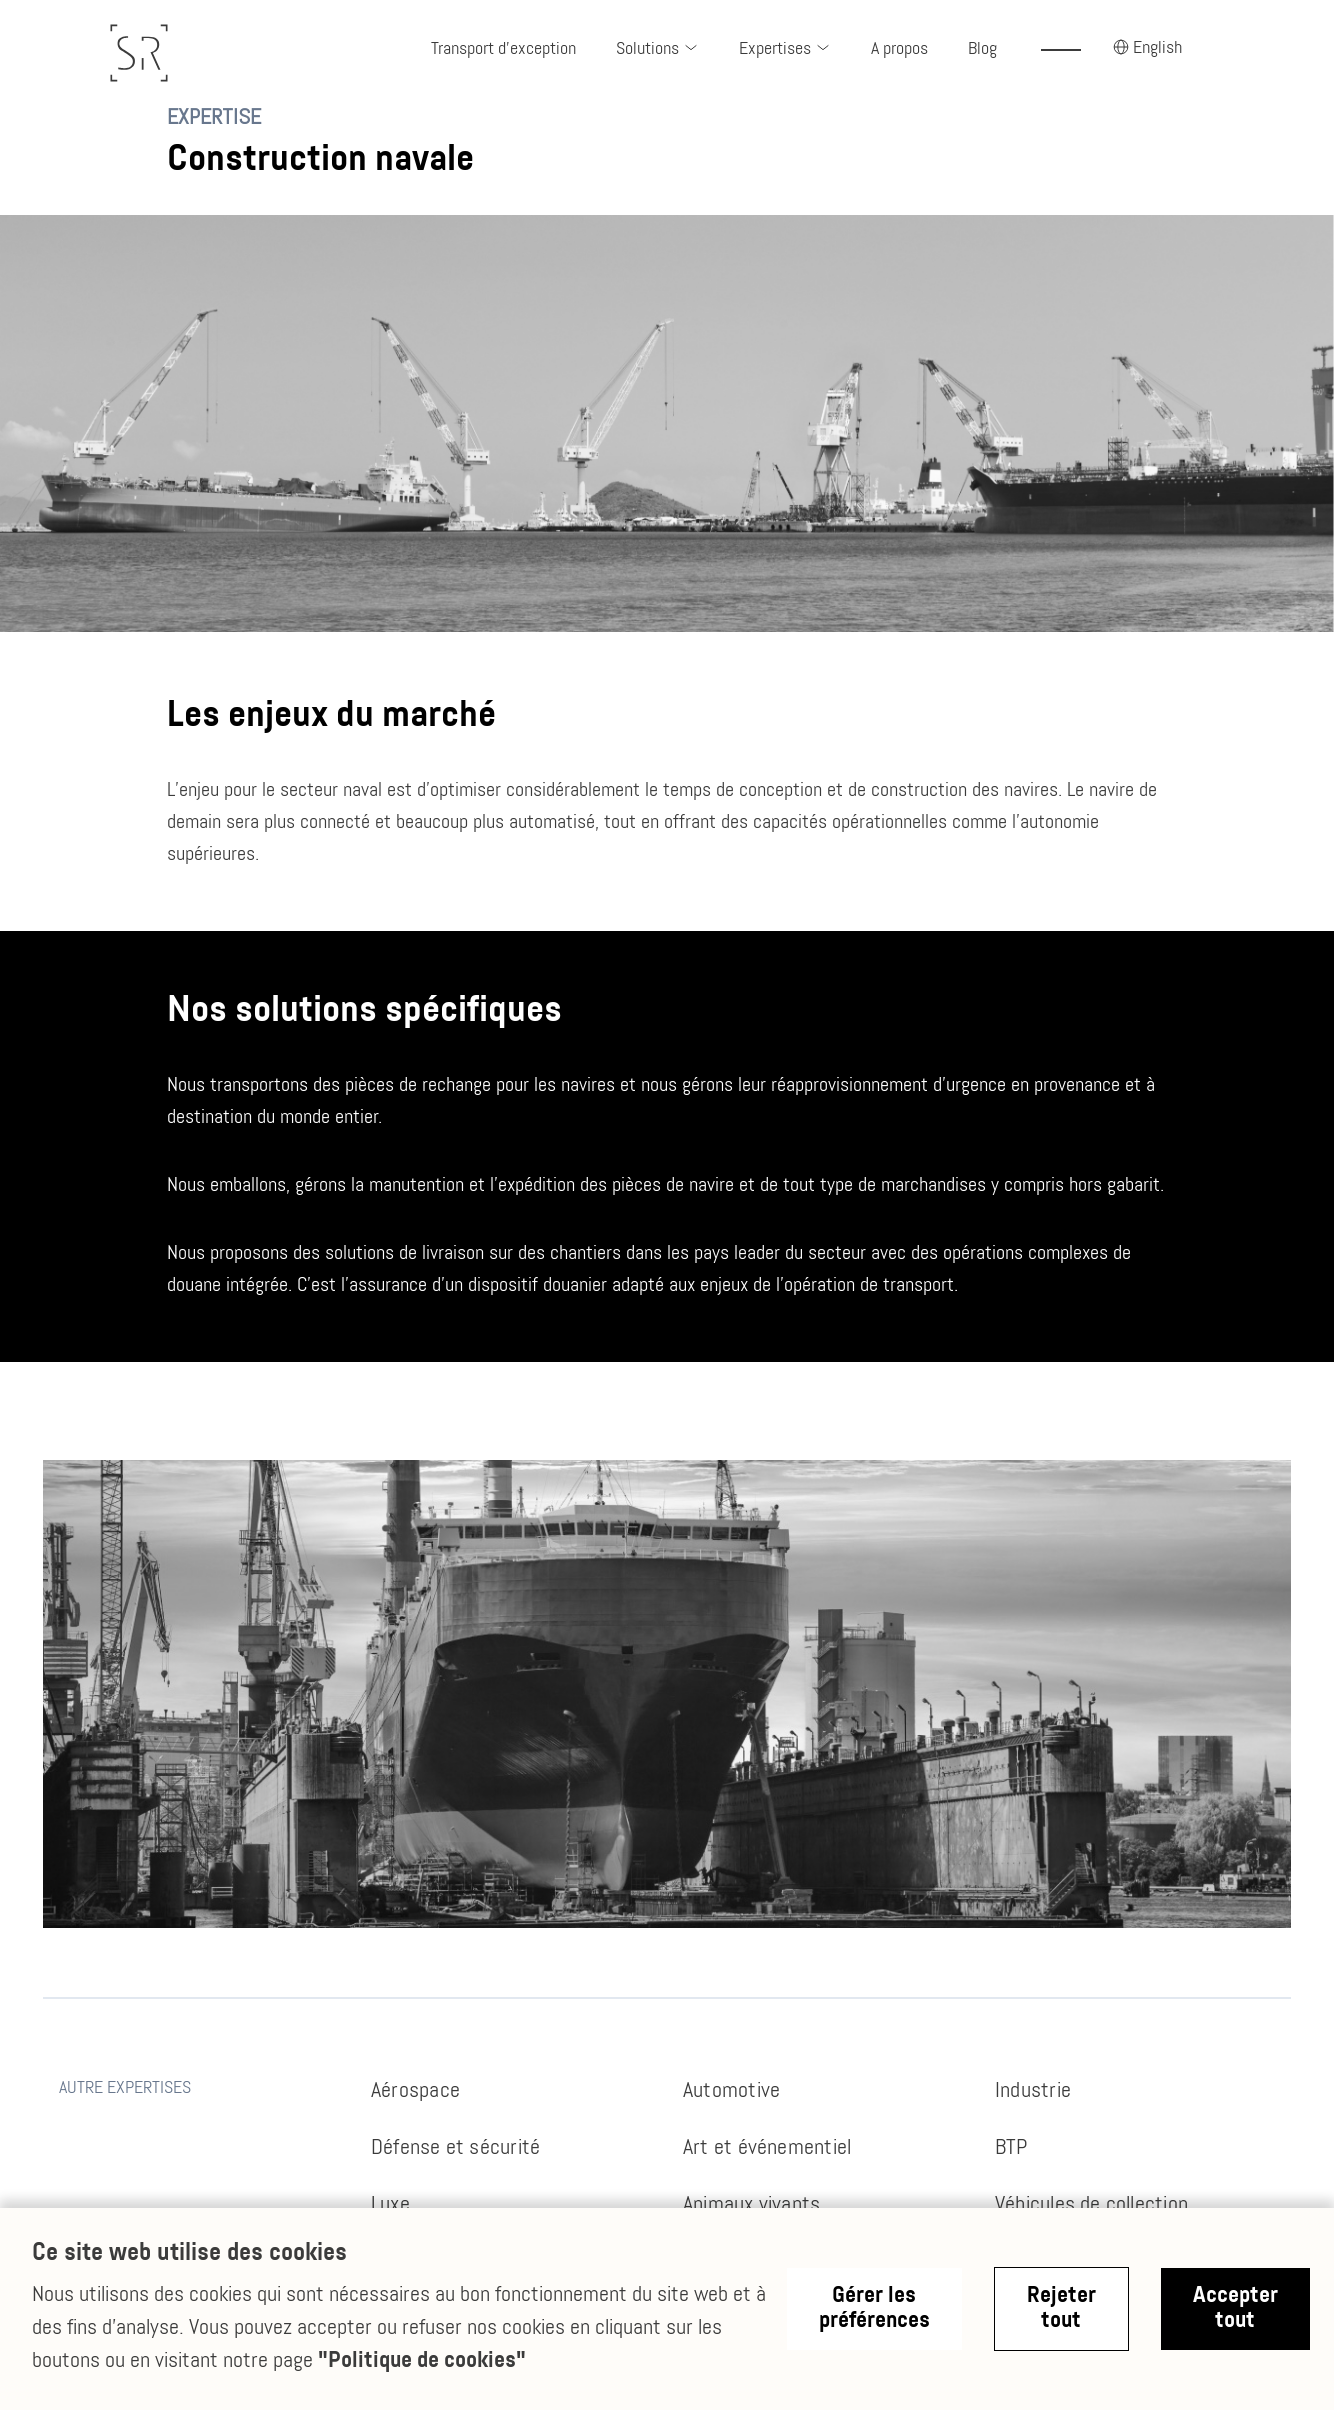 This screenshot has height=2410, width=1334. Describe the element at coordinates (874, 2309) in the screenshot. I see `Gérer les préférences` at that location.